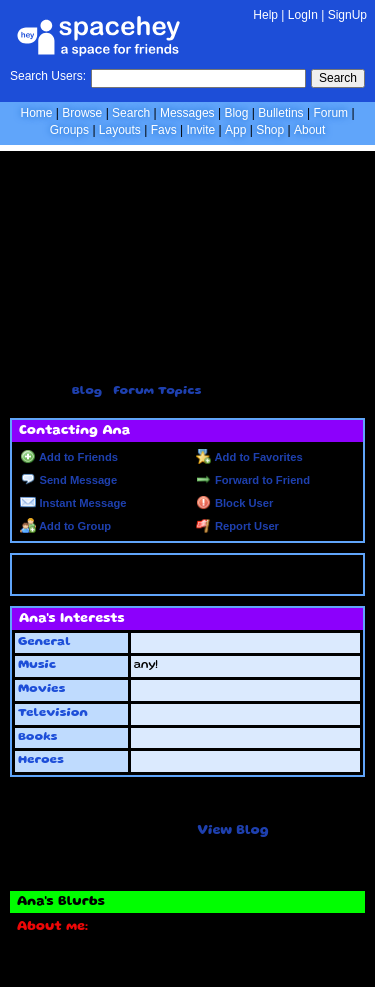 The width and height of the screenshot is (375, 1003). I want to click on Search Users:, so click(48, 76).